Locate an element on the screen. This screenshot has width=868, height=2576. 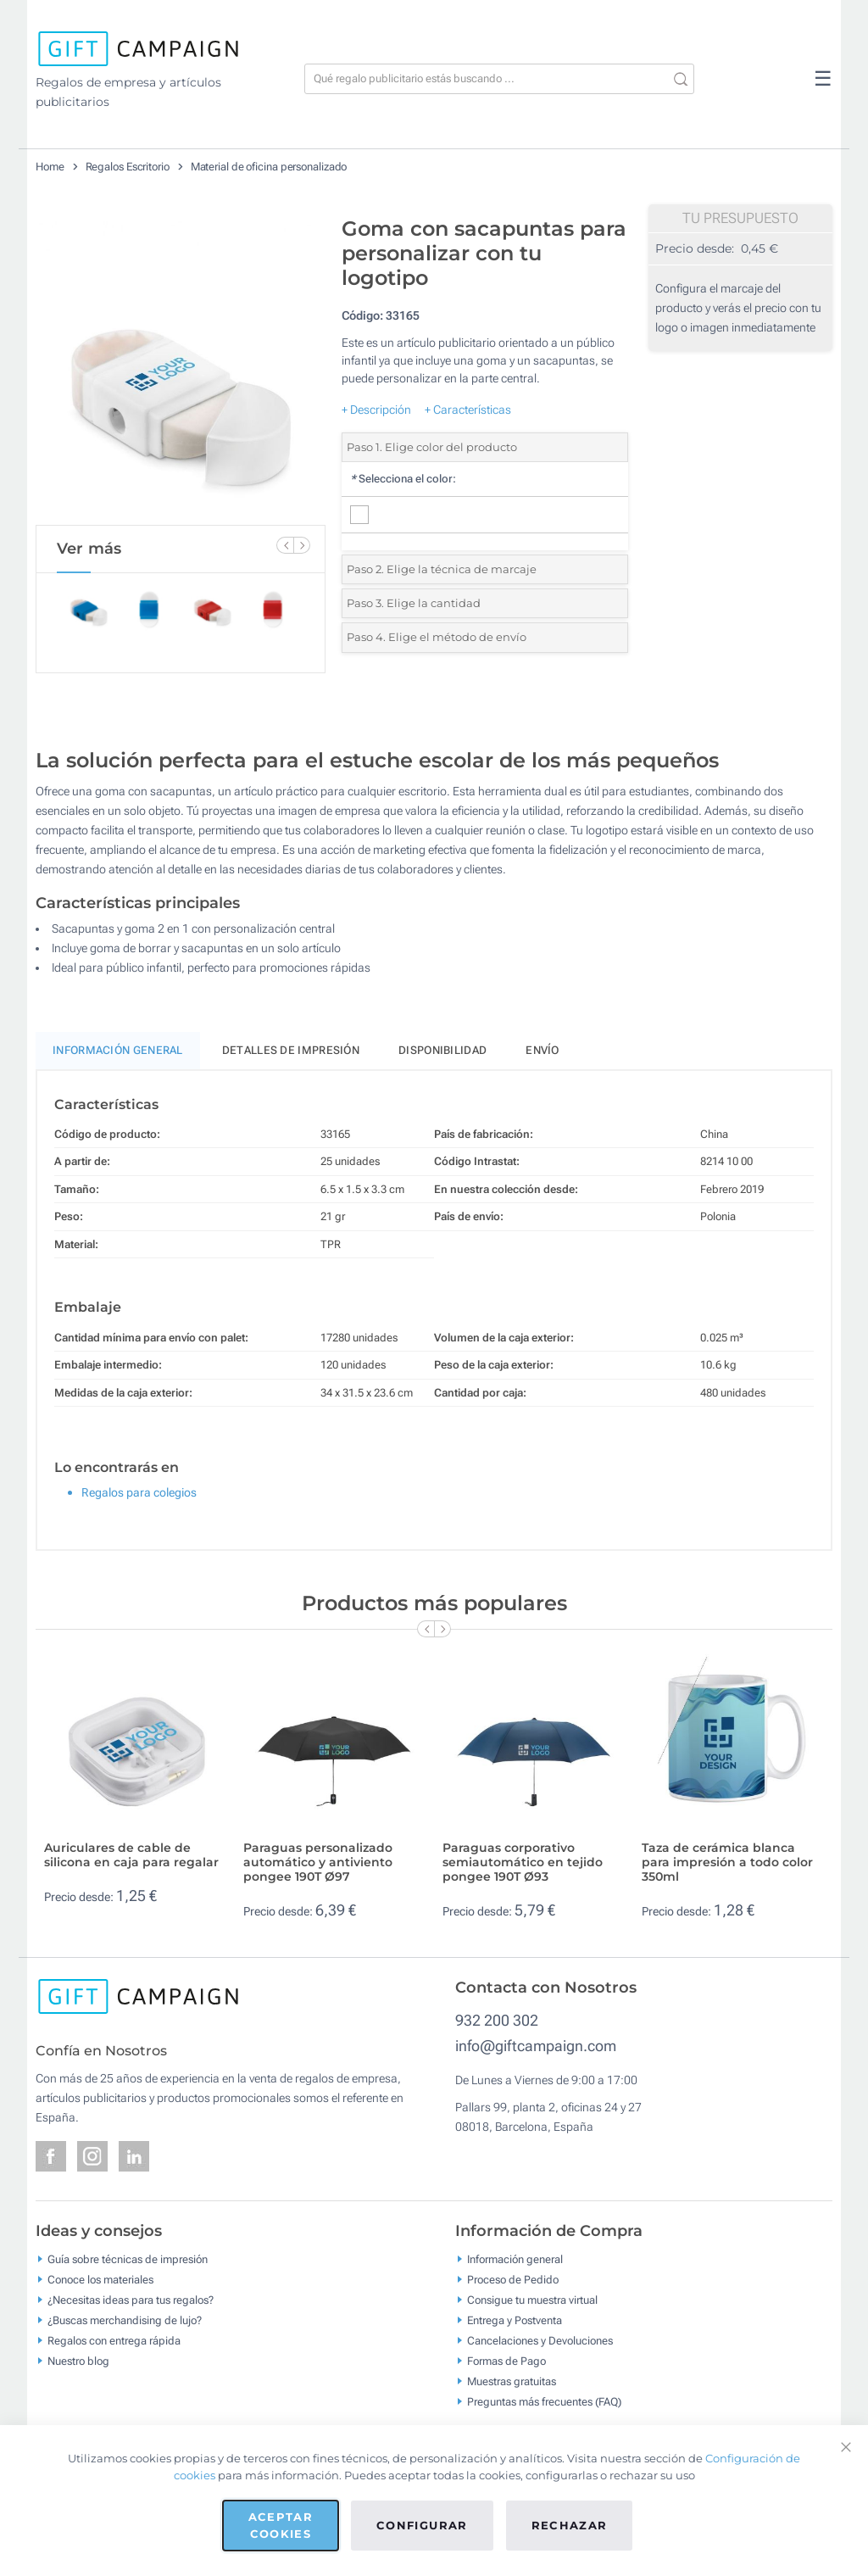
[Previous Slide] is located at coordinates (284, 545).